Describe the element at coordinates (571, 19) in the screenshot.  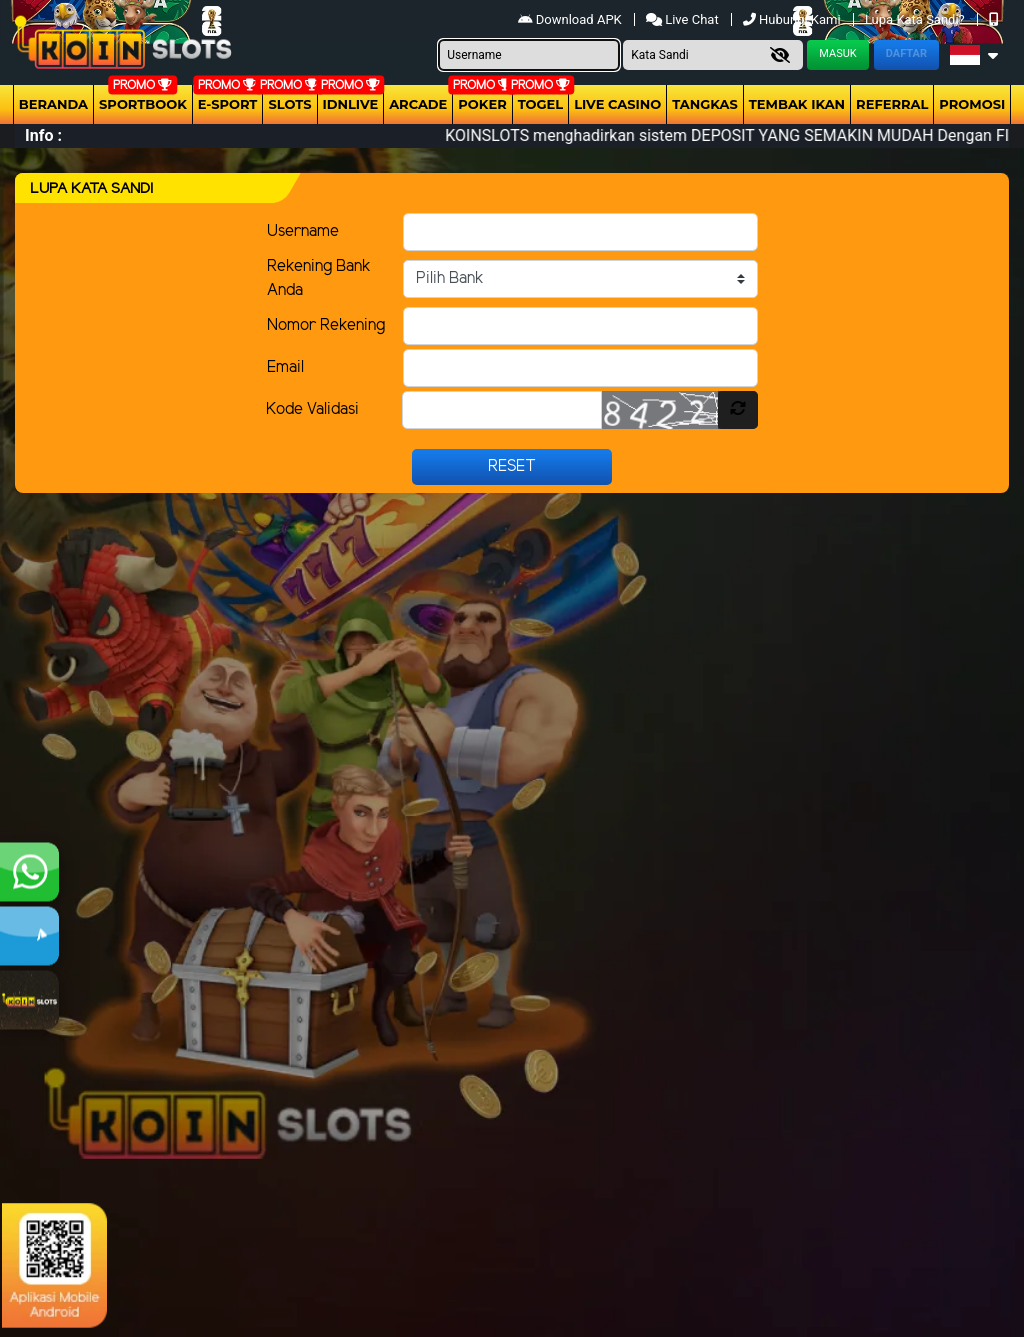
I see `Download APK` at that location.